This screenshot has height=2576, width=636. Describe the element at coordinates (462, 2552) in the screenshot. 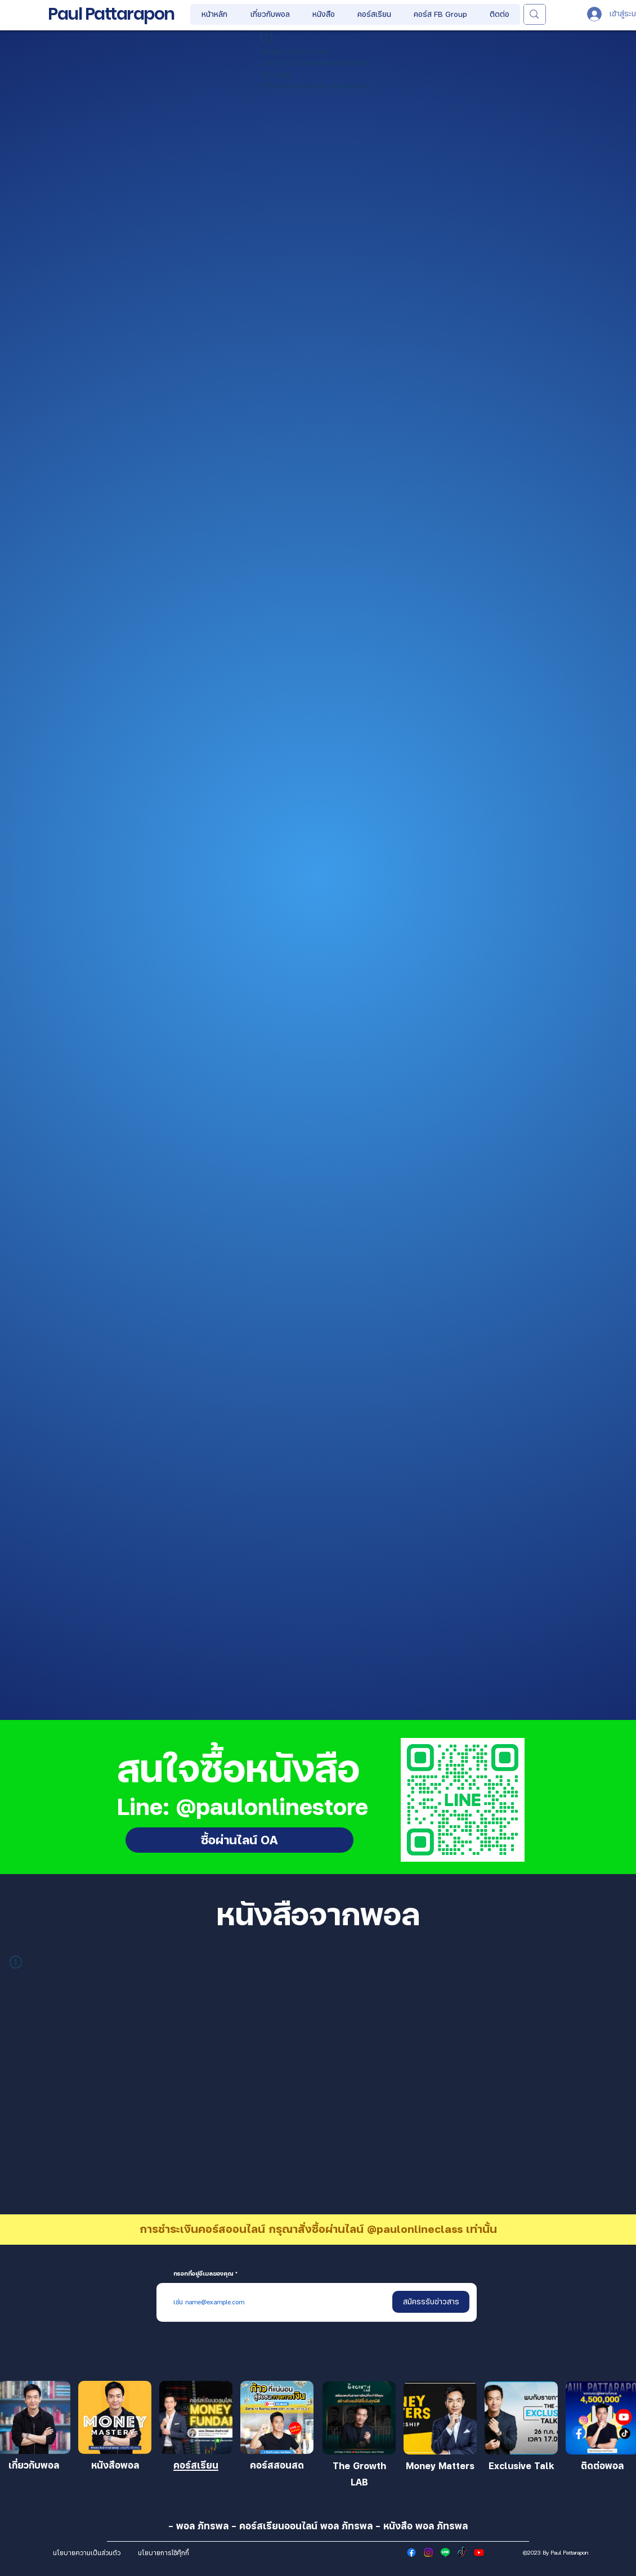

I see `[TikTok]` at that location.